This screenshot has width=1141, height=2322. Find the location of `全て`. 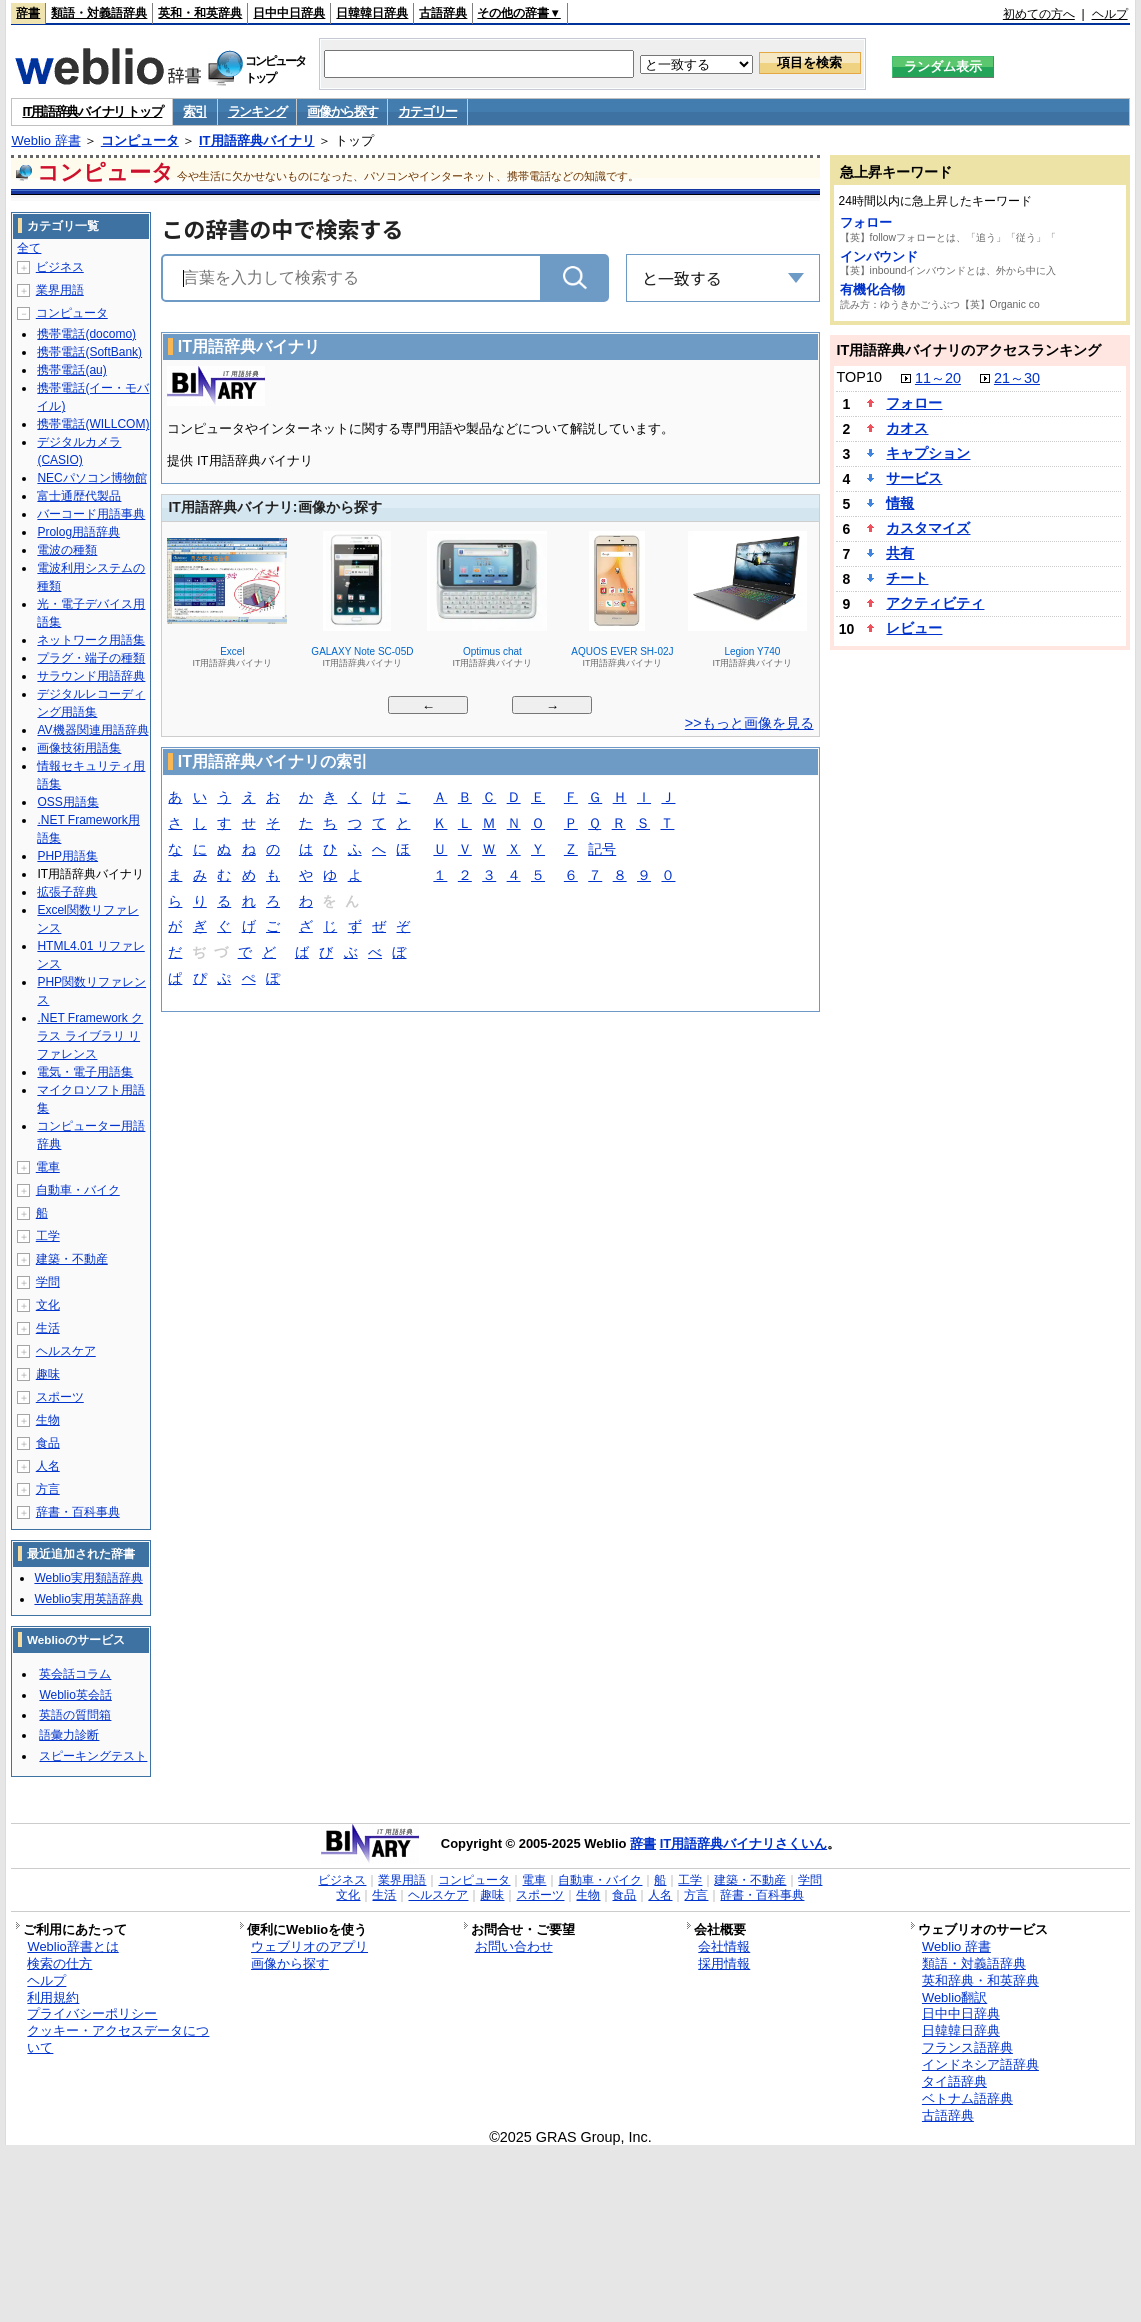

全て is located at coordinates (29, 248).